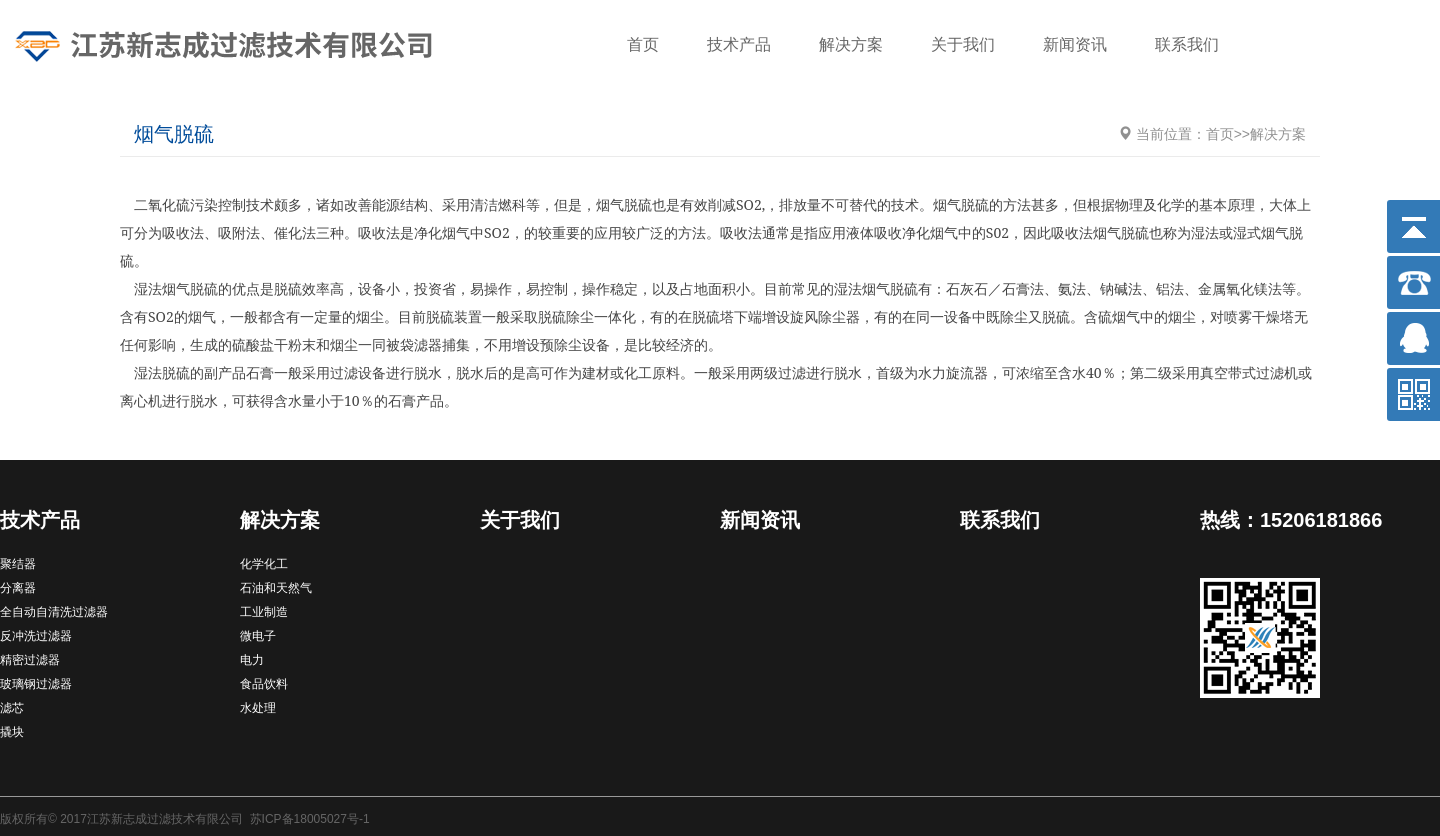 Image resolution: width=1440 pixels, height=836 pixels. Describe the element at coordinates (54, 612) in the screenshot. I see `全自动自清洗过滤器` at that location.